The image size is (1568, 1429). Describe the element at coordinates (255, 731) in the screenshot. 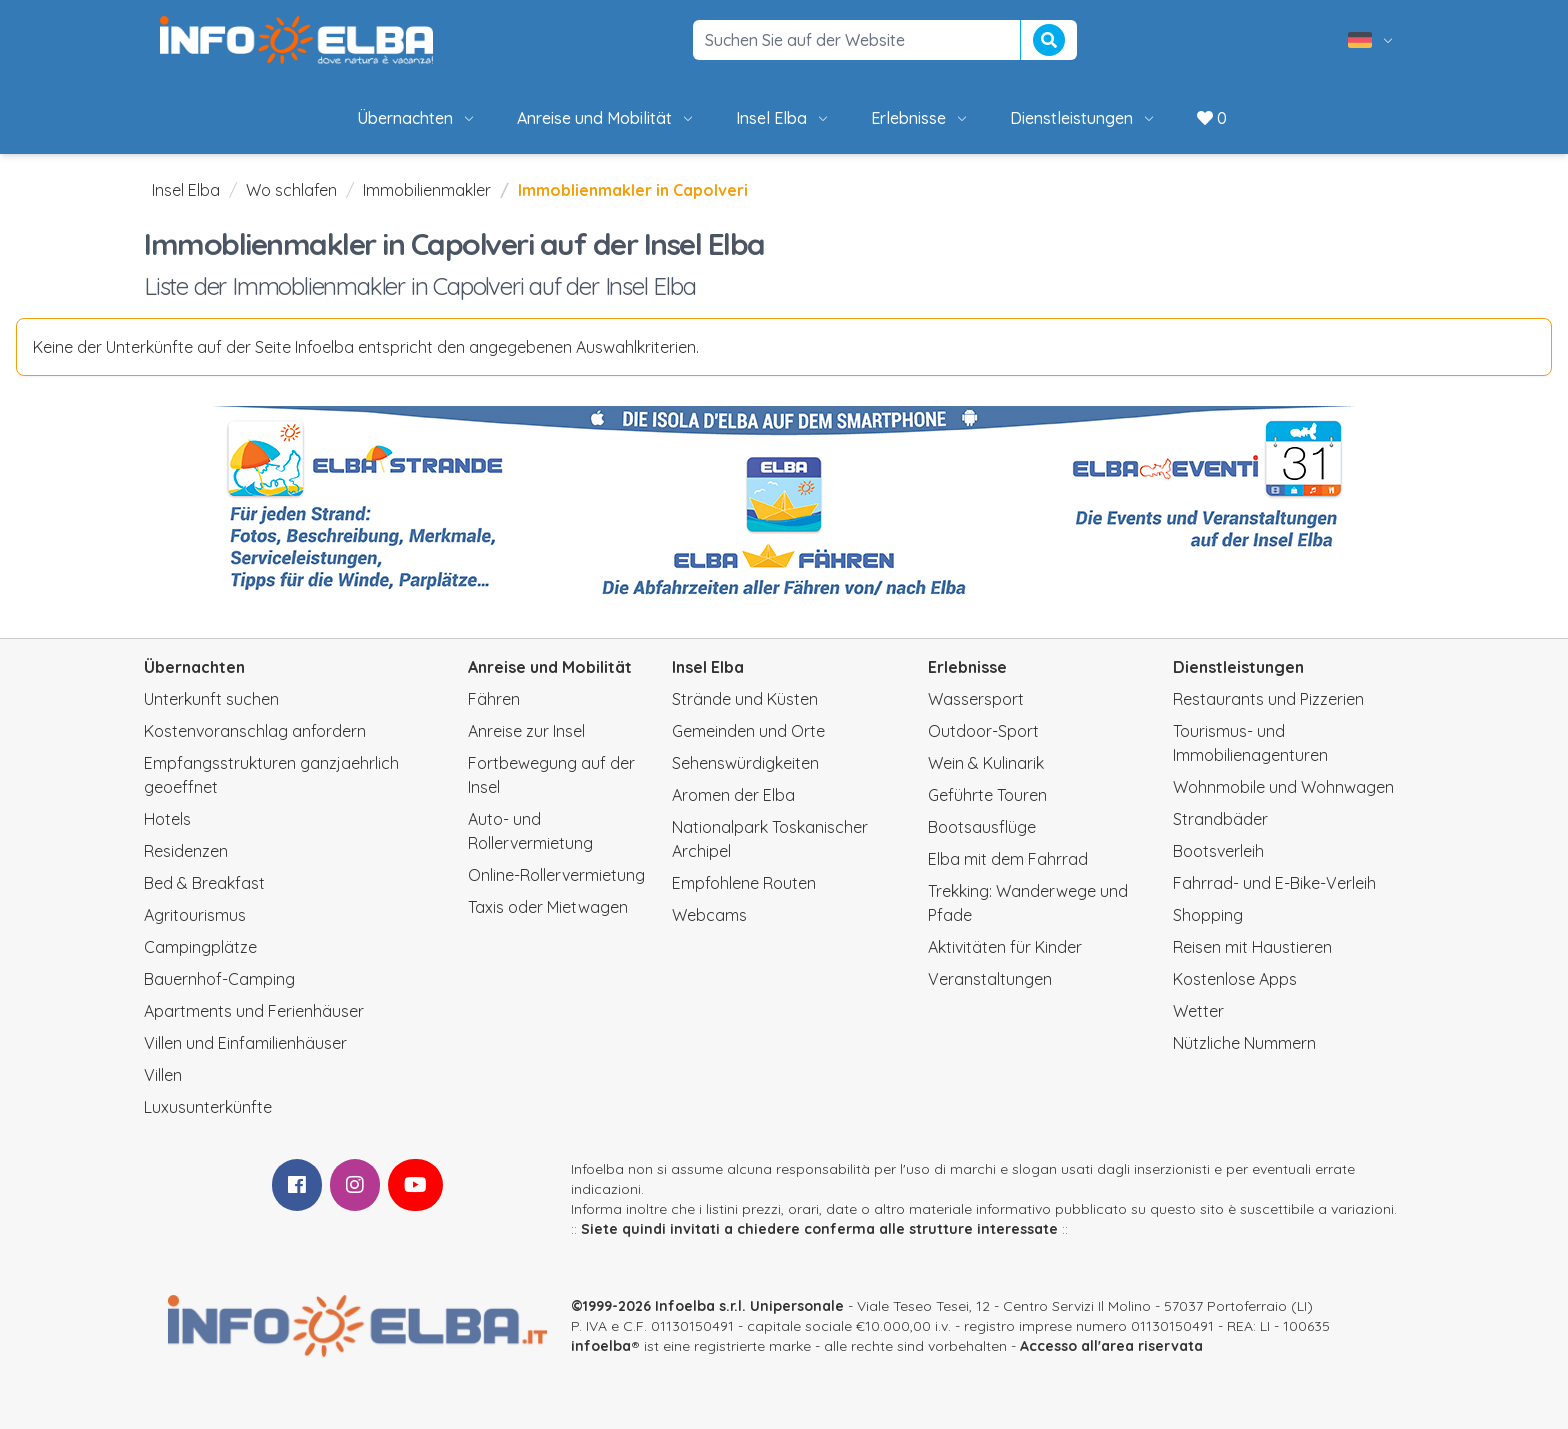

I see `Kostenvoranschlag anfordern` at that location.